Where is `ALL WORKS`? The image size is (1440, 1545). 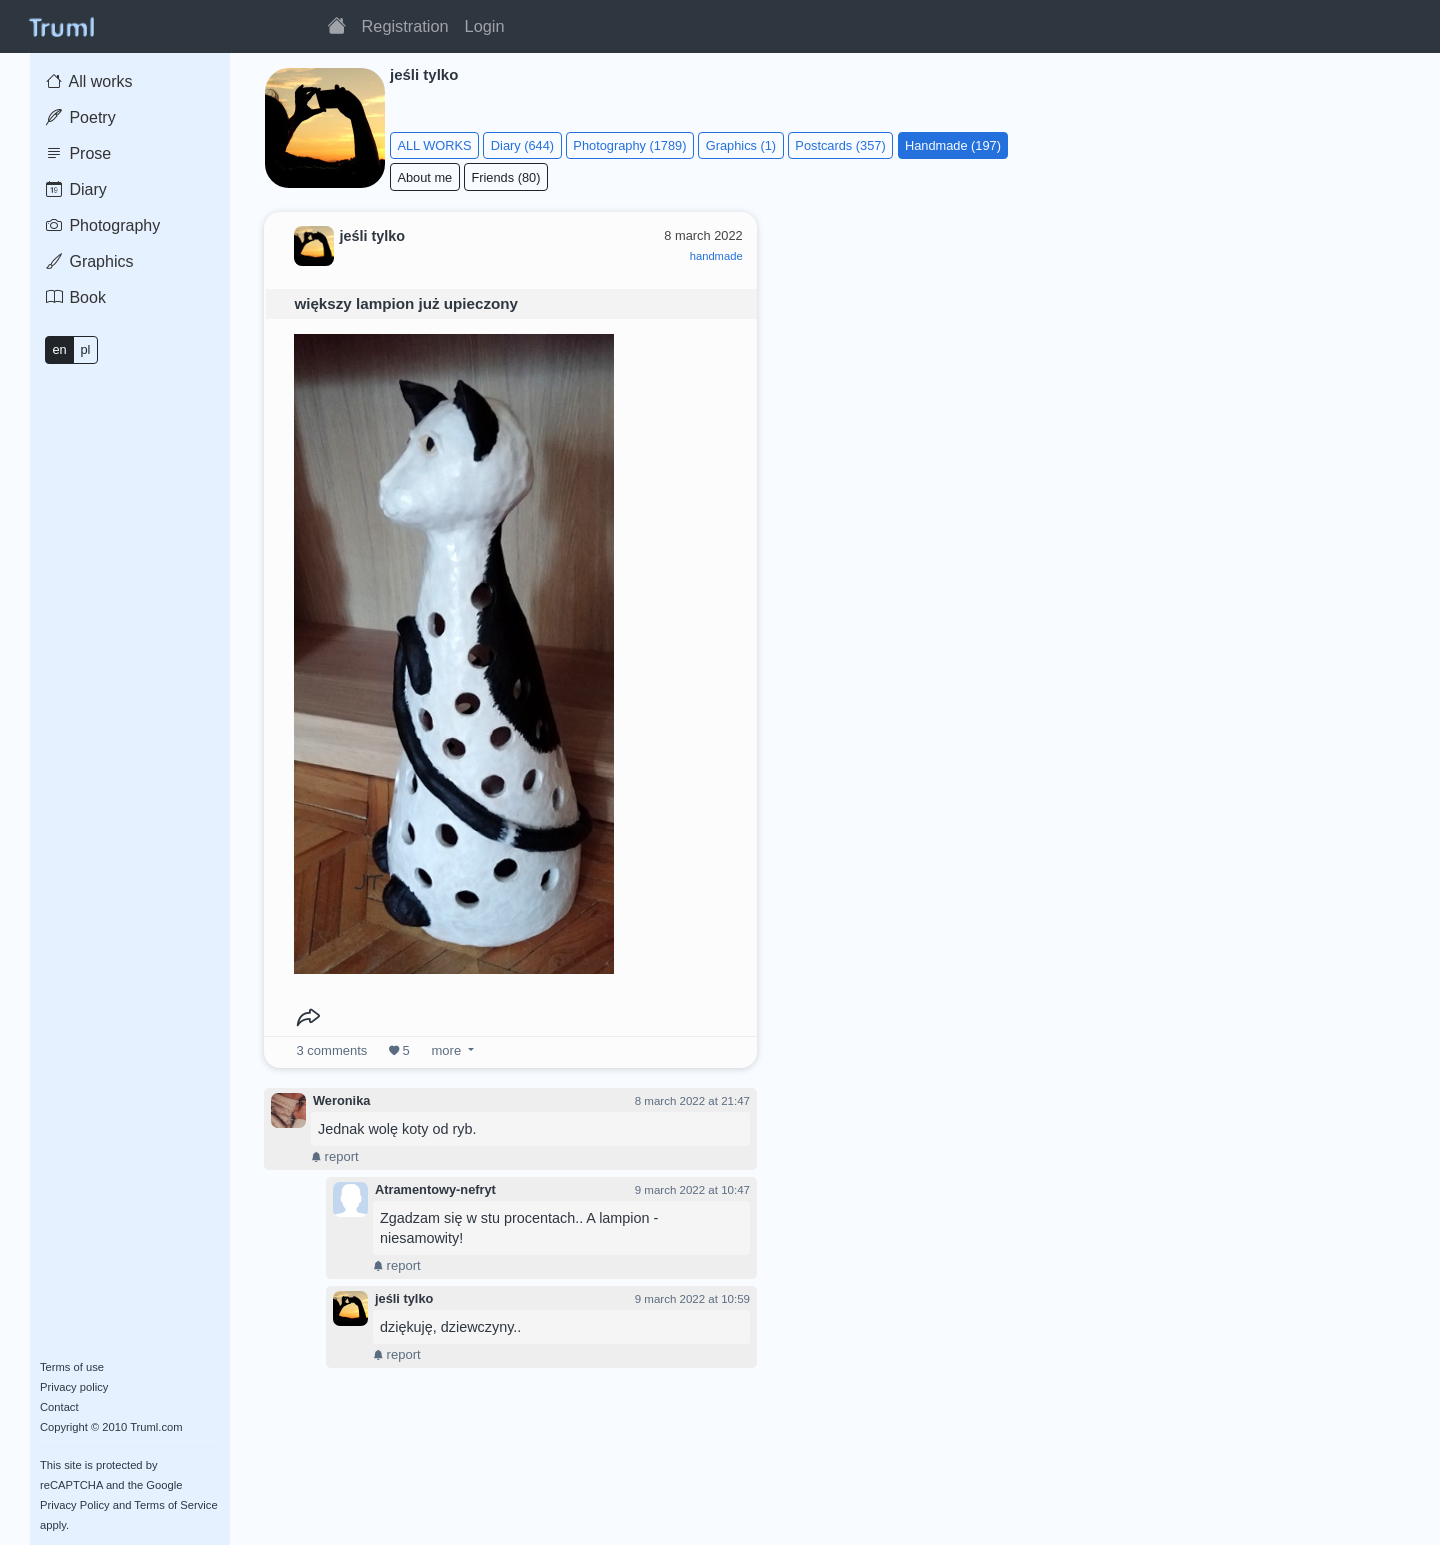 ALL WORKS is located at coordinates (434, 145).